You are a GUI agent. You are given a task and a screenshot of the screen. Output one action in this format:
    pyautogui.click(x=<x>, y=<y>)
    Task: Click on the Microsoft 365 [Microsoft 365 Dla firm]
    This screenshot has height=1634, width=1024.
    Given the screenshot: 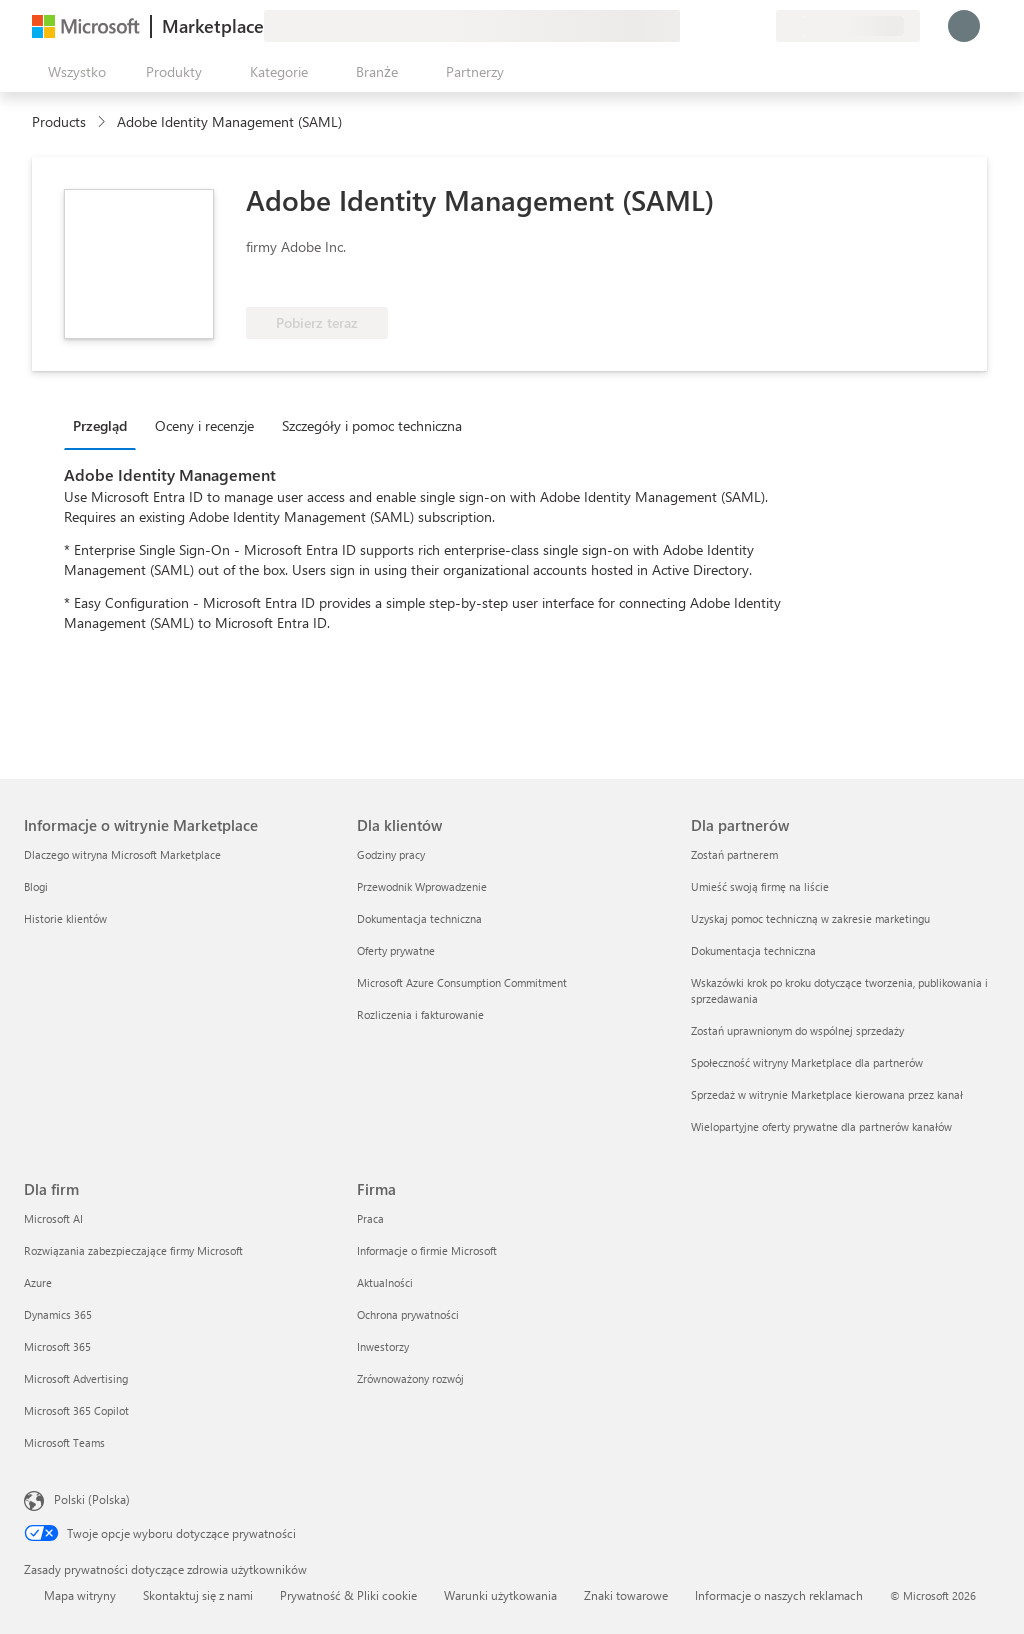 What is the action you would take?
    pyautogui.click(x=57, y=1346)
    